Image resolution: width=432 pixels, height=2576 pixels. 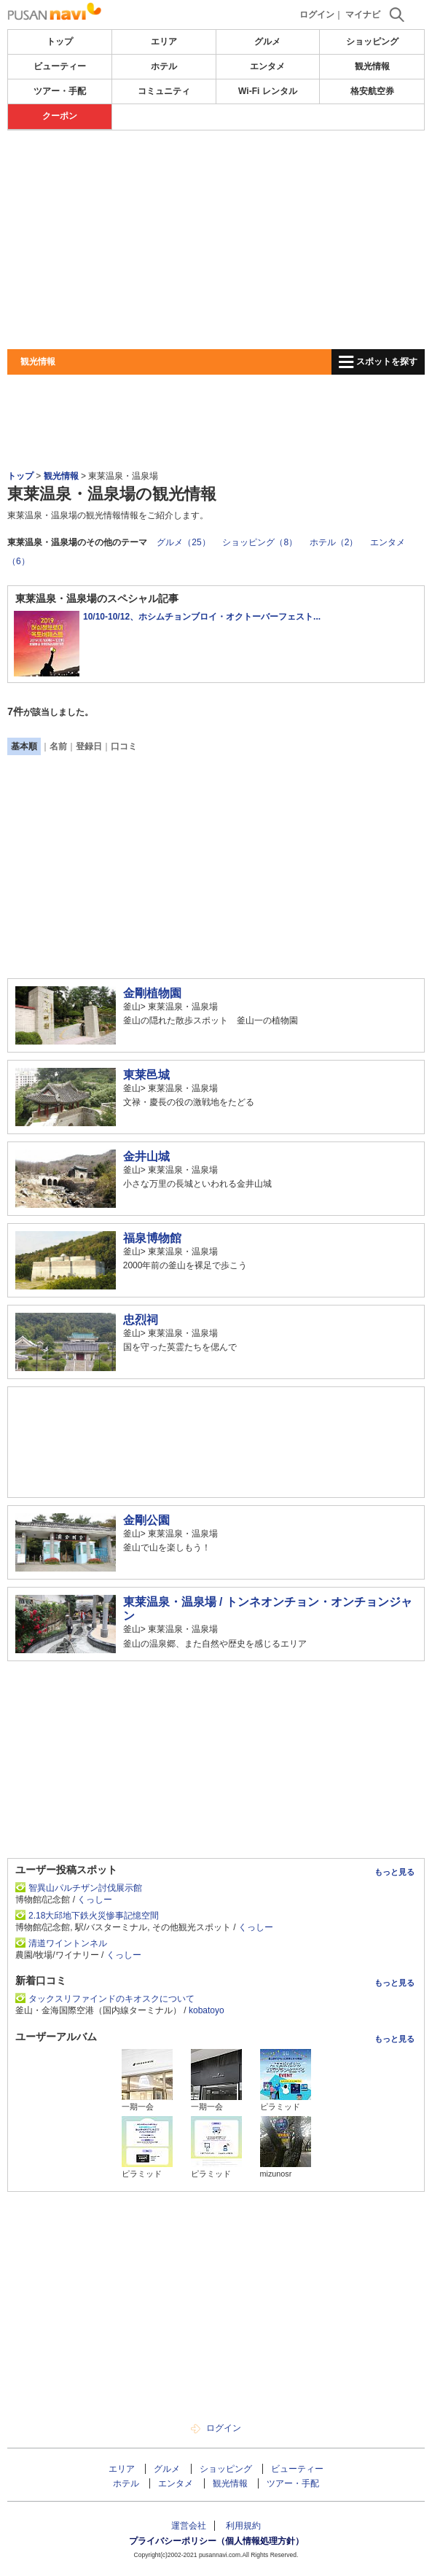 I want to click on グルメ, so click(x=267, y=41).